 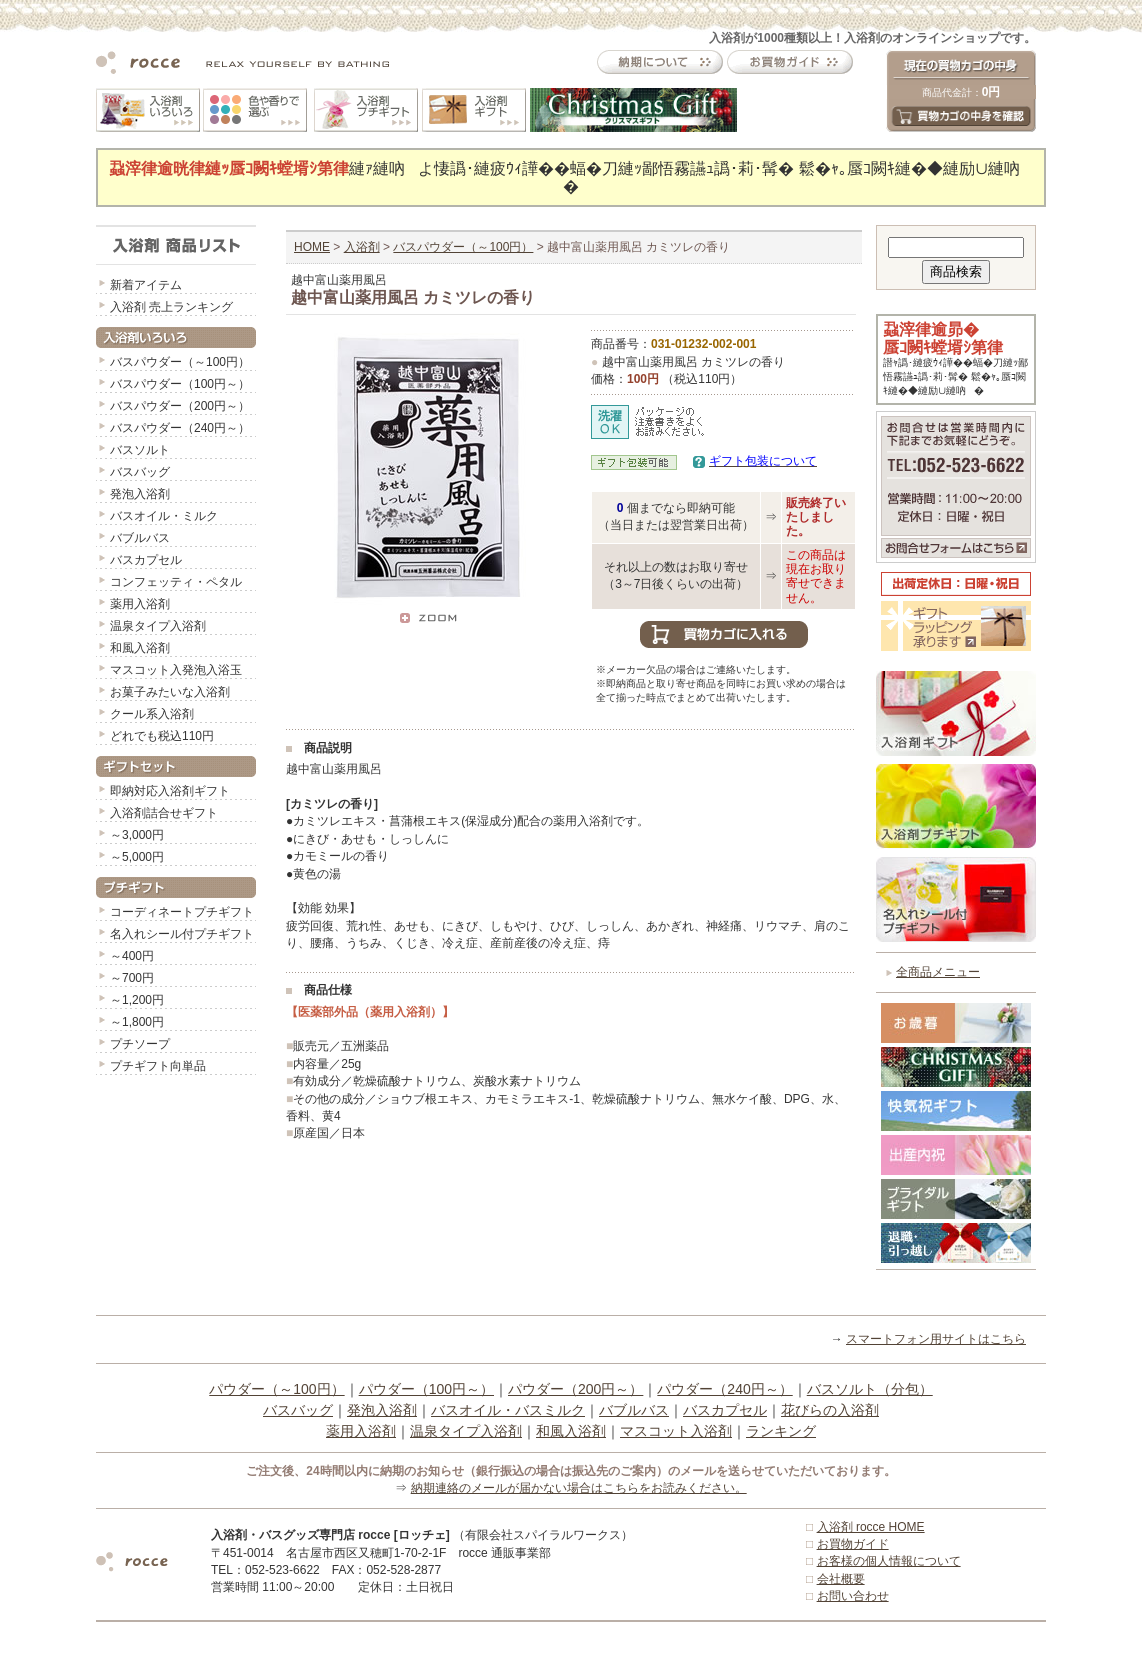 What do you see at coordinates (870, 1389) in the screenshot?
I see `バスソルト（分包）` at bounding box center [870, 1389].